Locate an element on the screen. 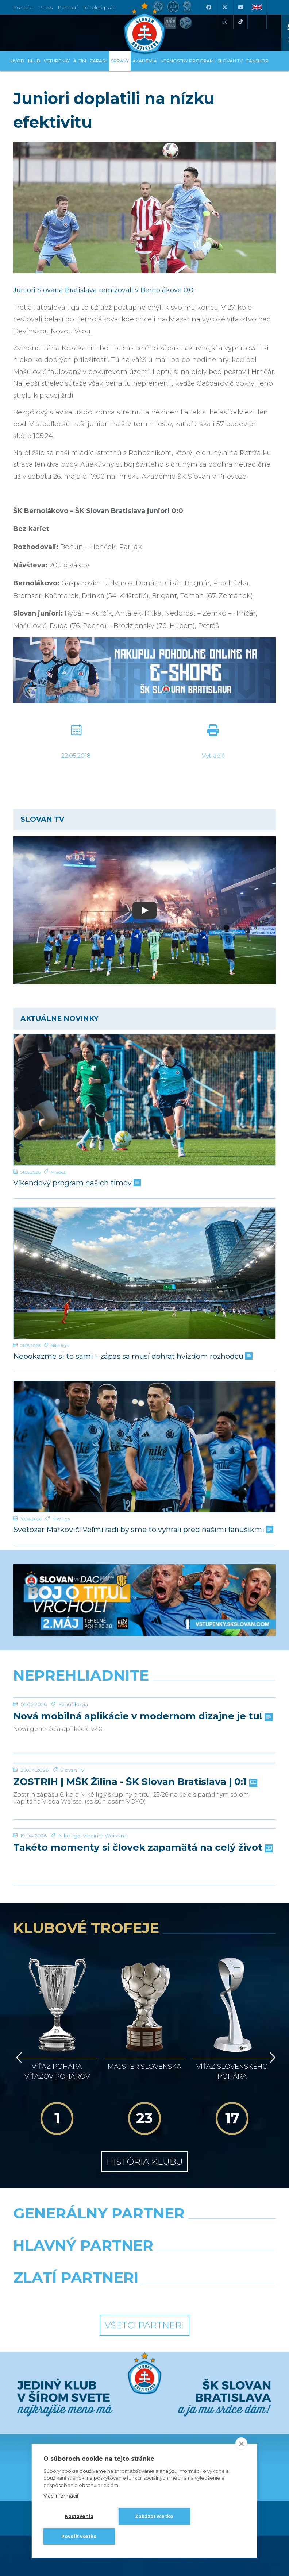 This screenshot has height=2576, width=289. Press is located at coordinates (45, 7).